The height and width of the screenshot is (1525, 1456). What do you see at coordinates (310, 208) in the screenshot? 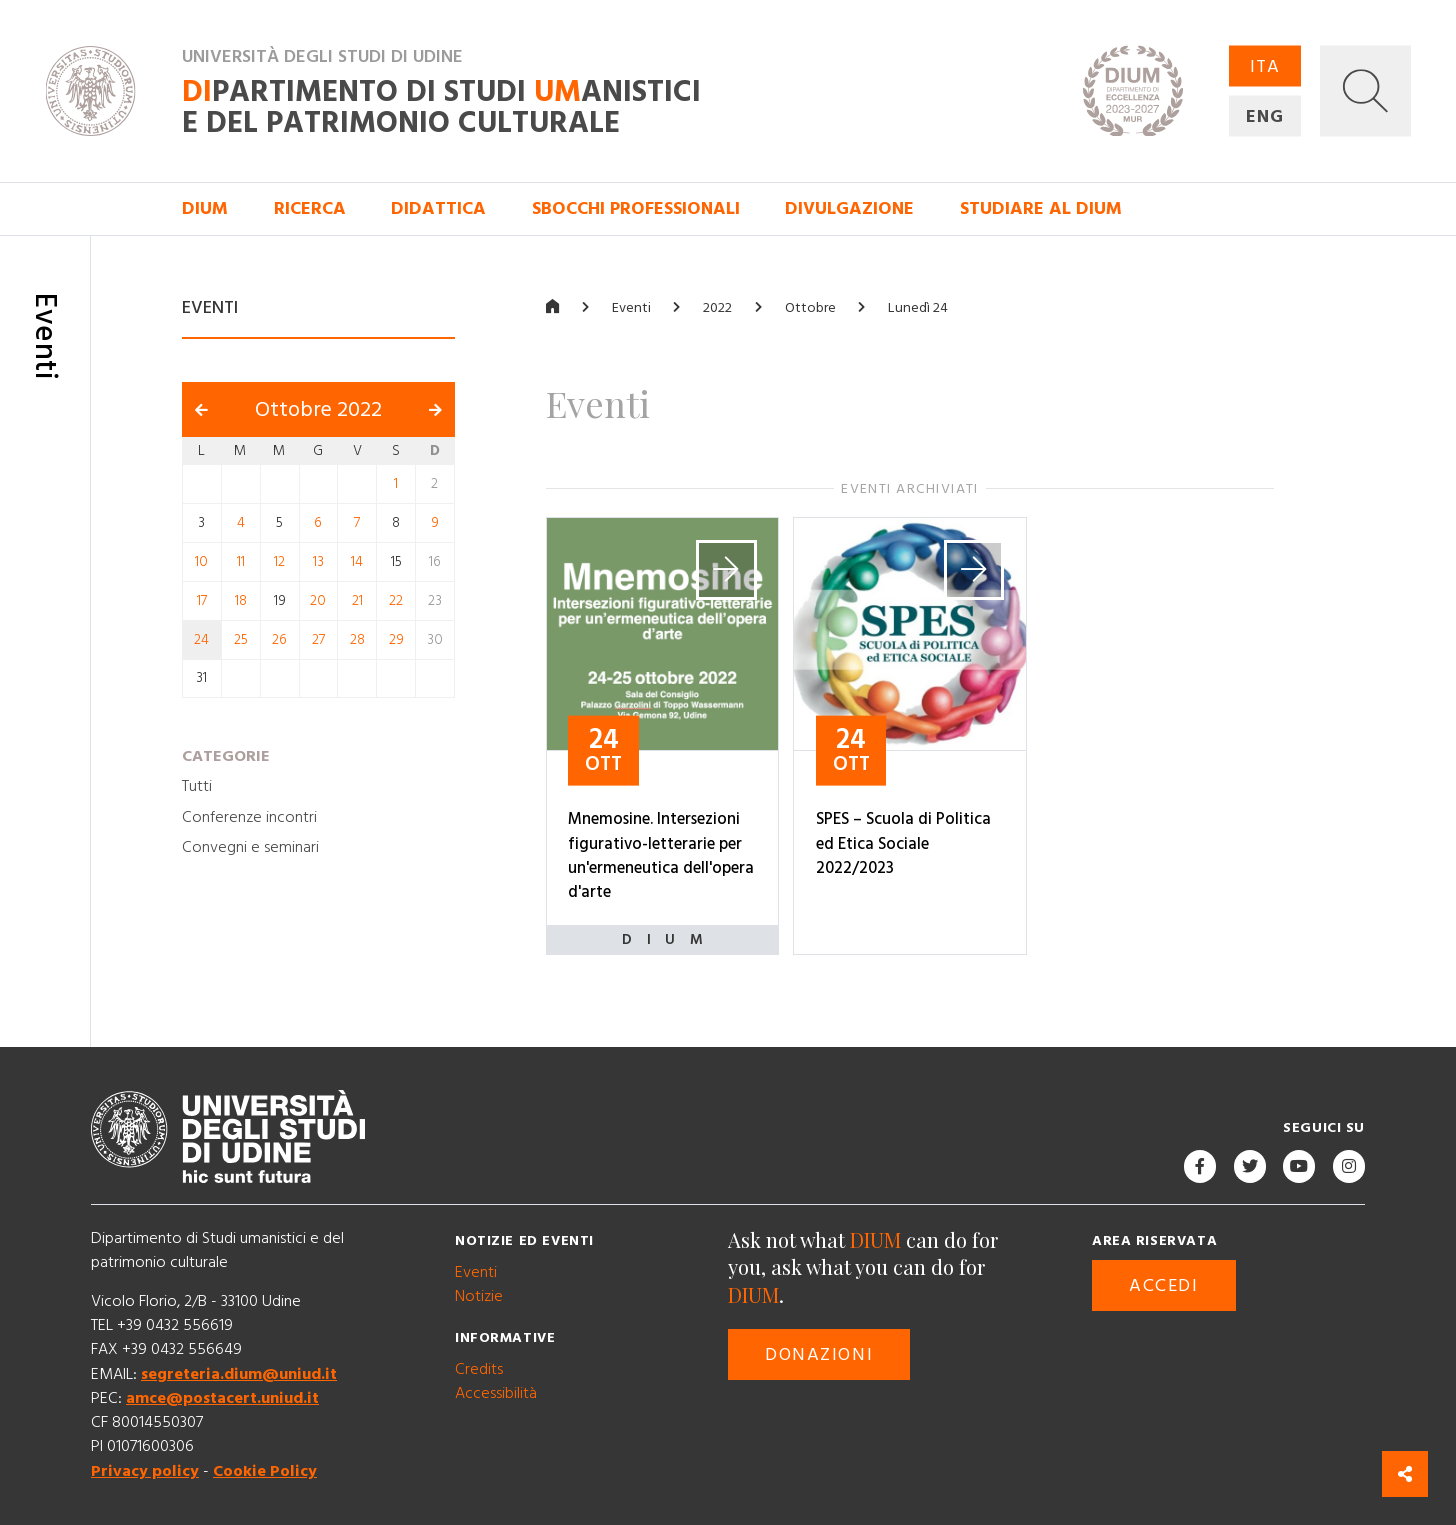
I see `Ricerca [button]` at bounding box center [310, 208].